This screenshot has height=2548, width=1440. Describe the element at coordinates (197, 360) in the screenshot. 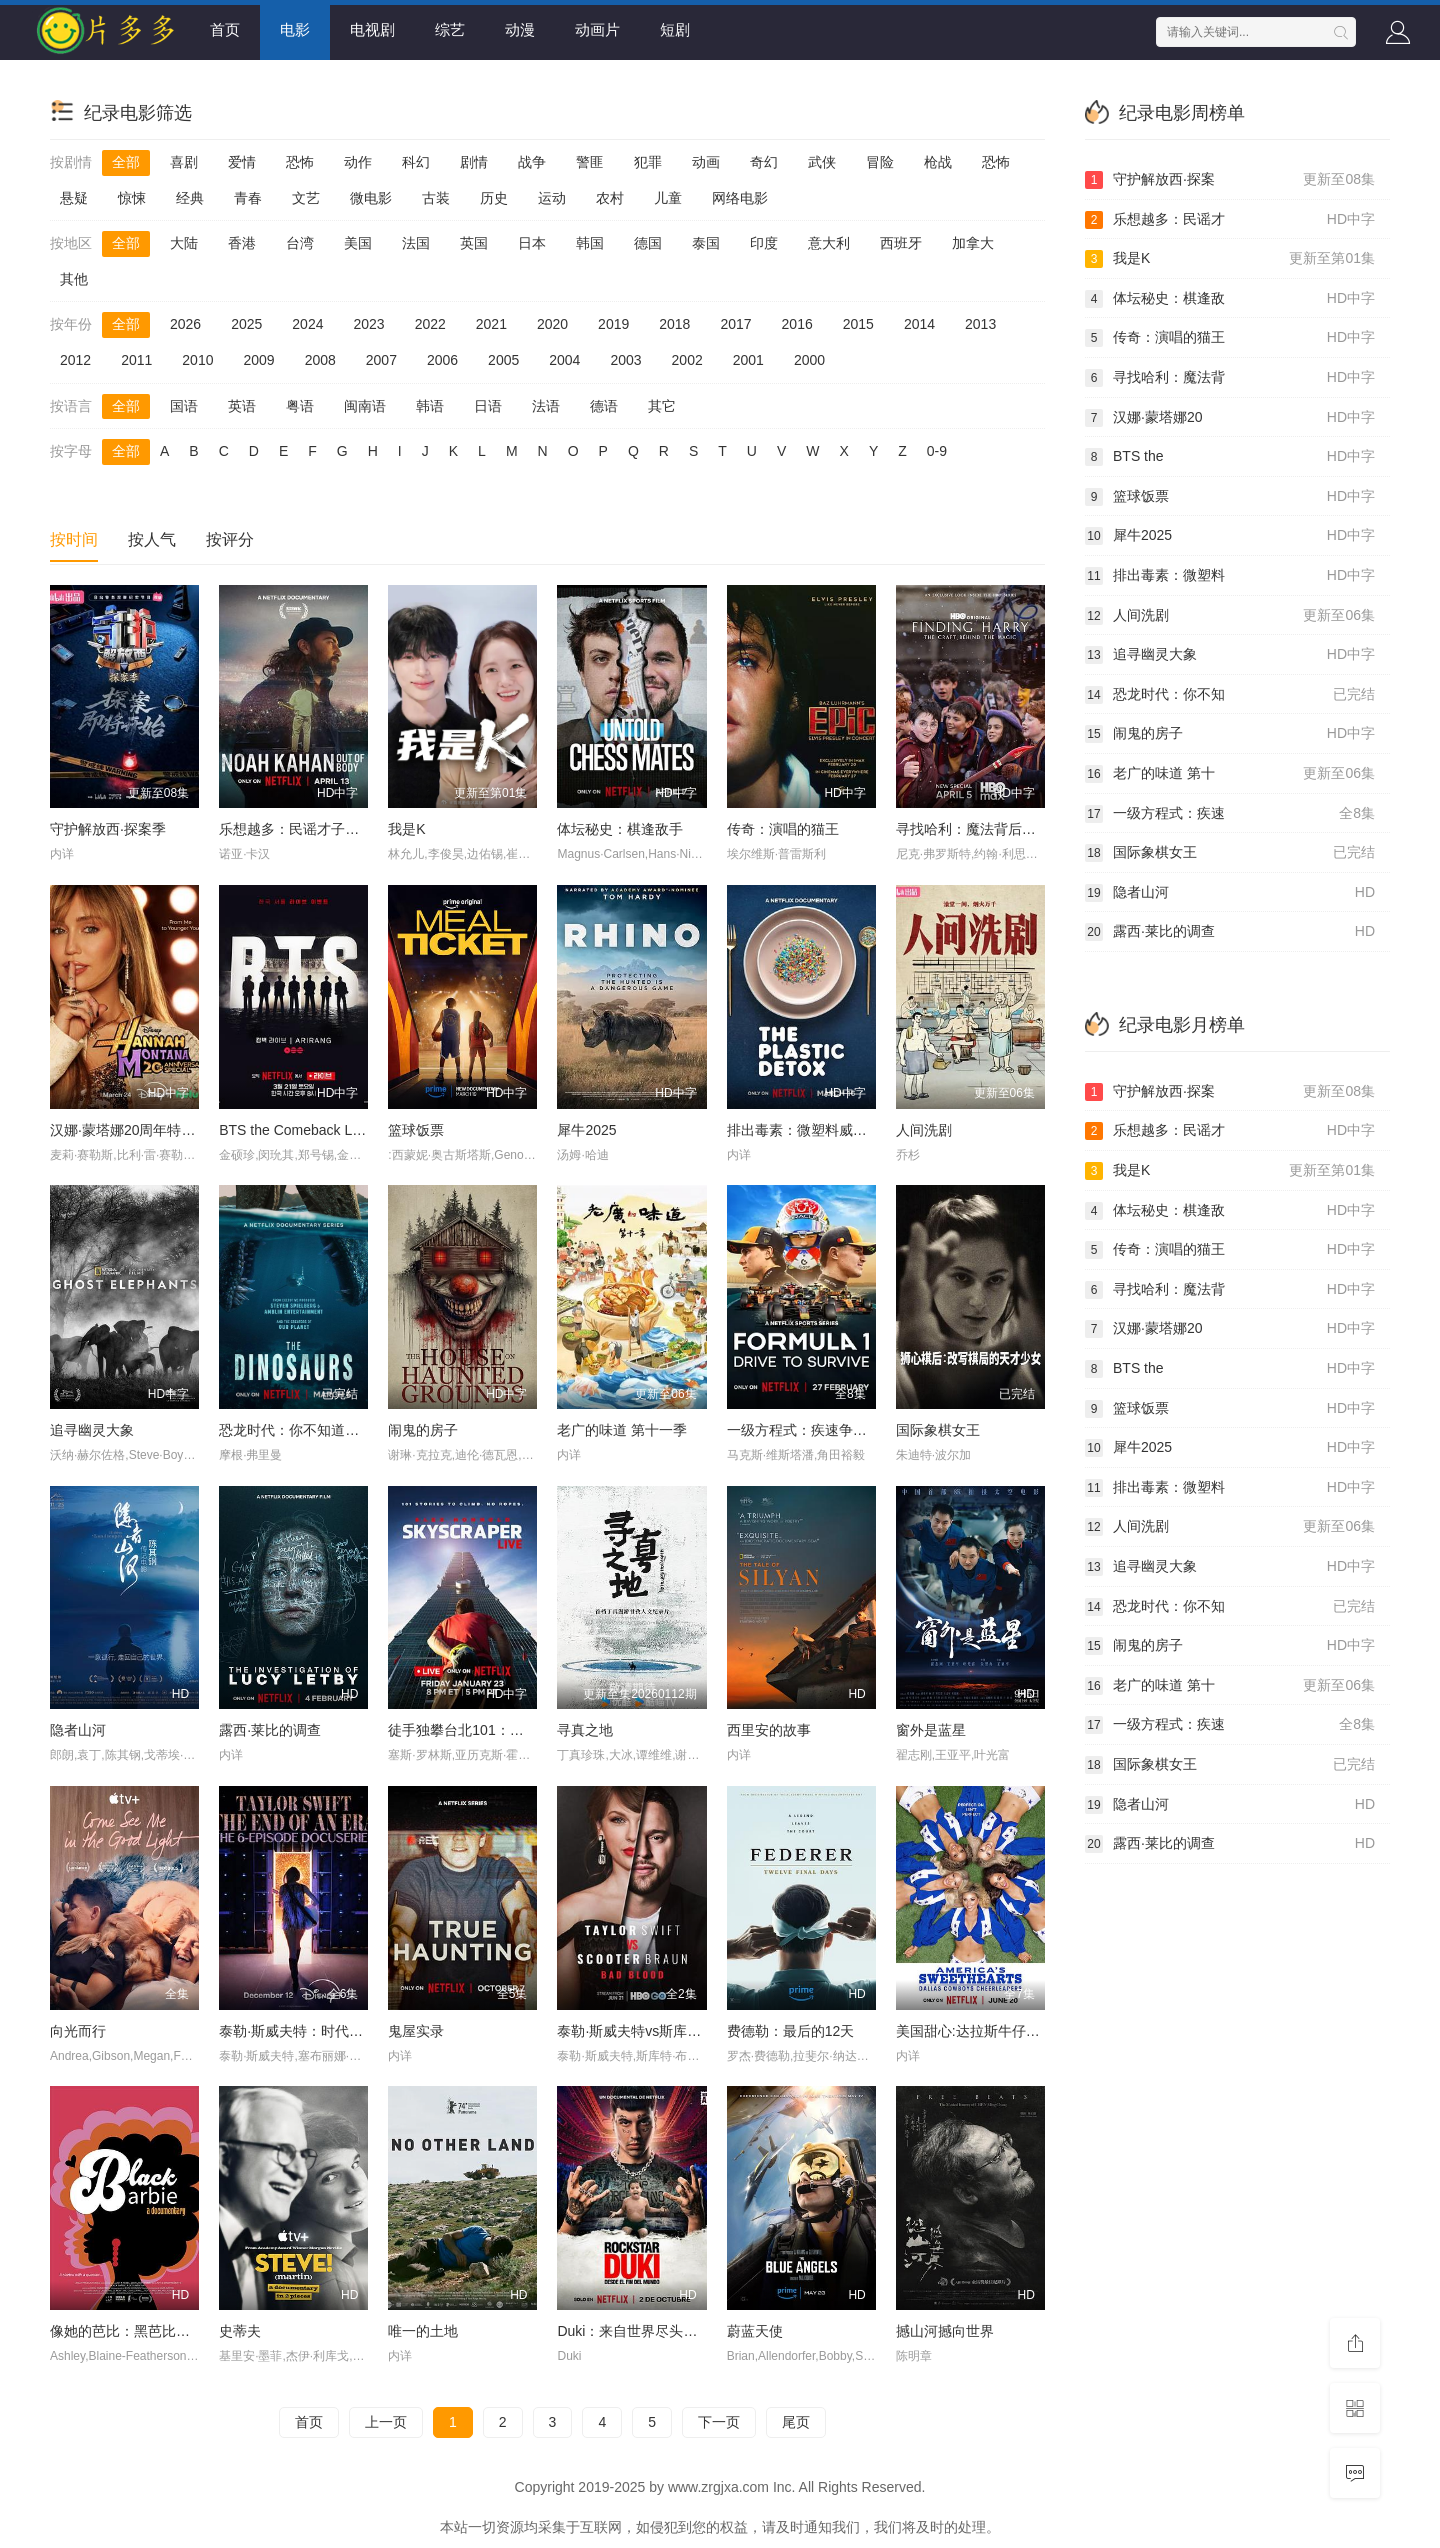

I see `2010` at that location.